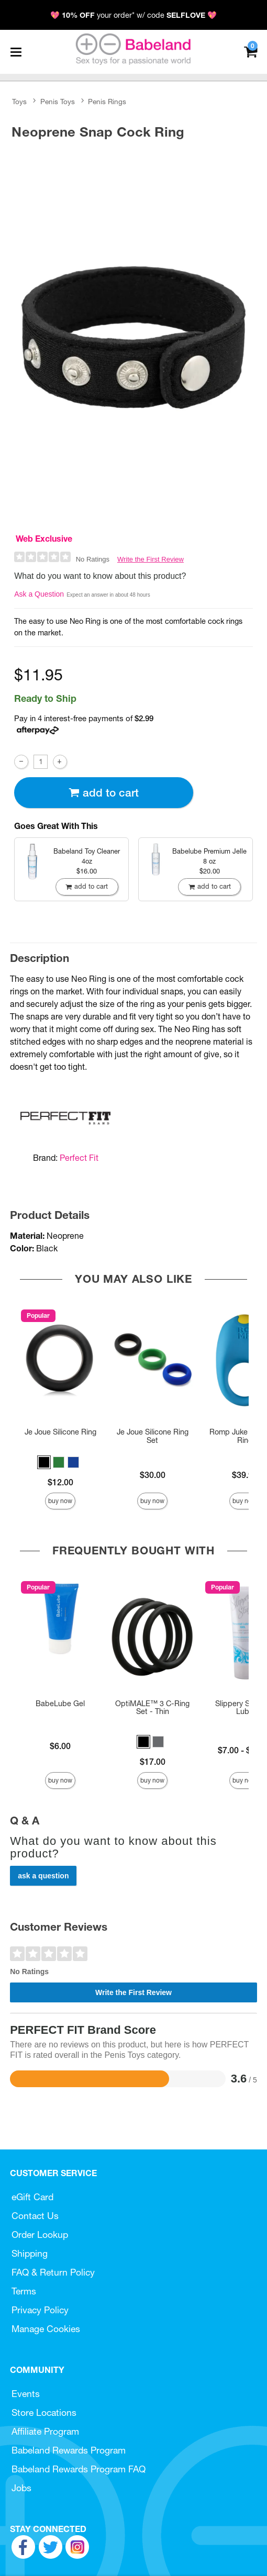 This screenshot has height=2576, width=267. I want to click on $30.00, so click(152, 1475).